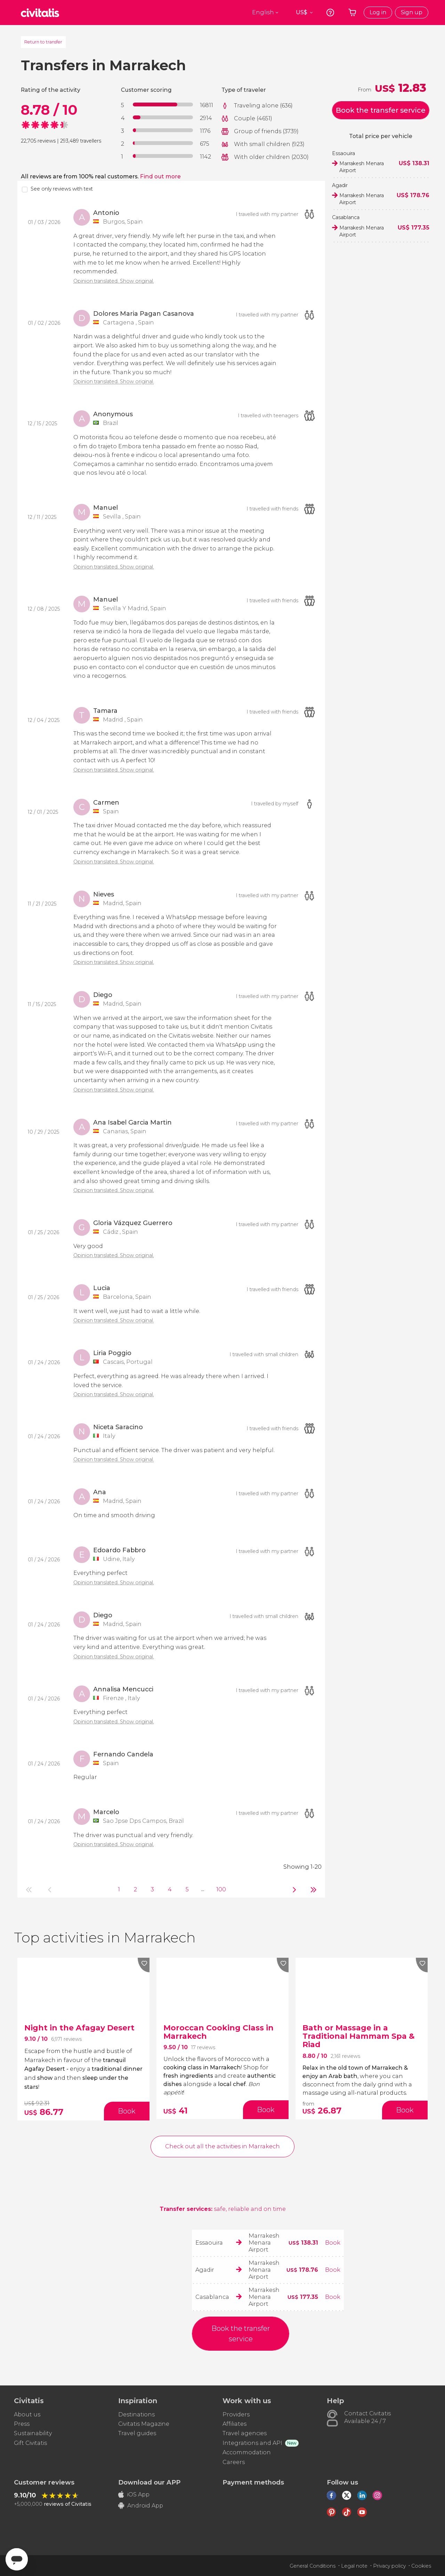  What do you see at coordinates (234, 2424) in the screenshot?
I see `Affiliates` at bounding box center [234, 2424].